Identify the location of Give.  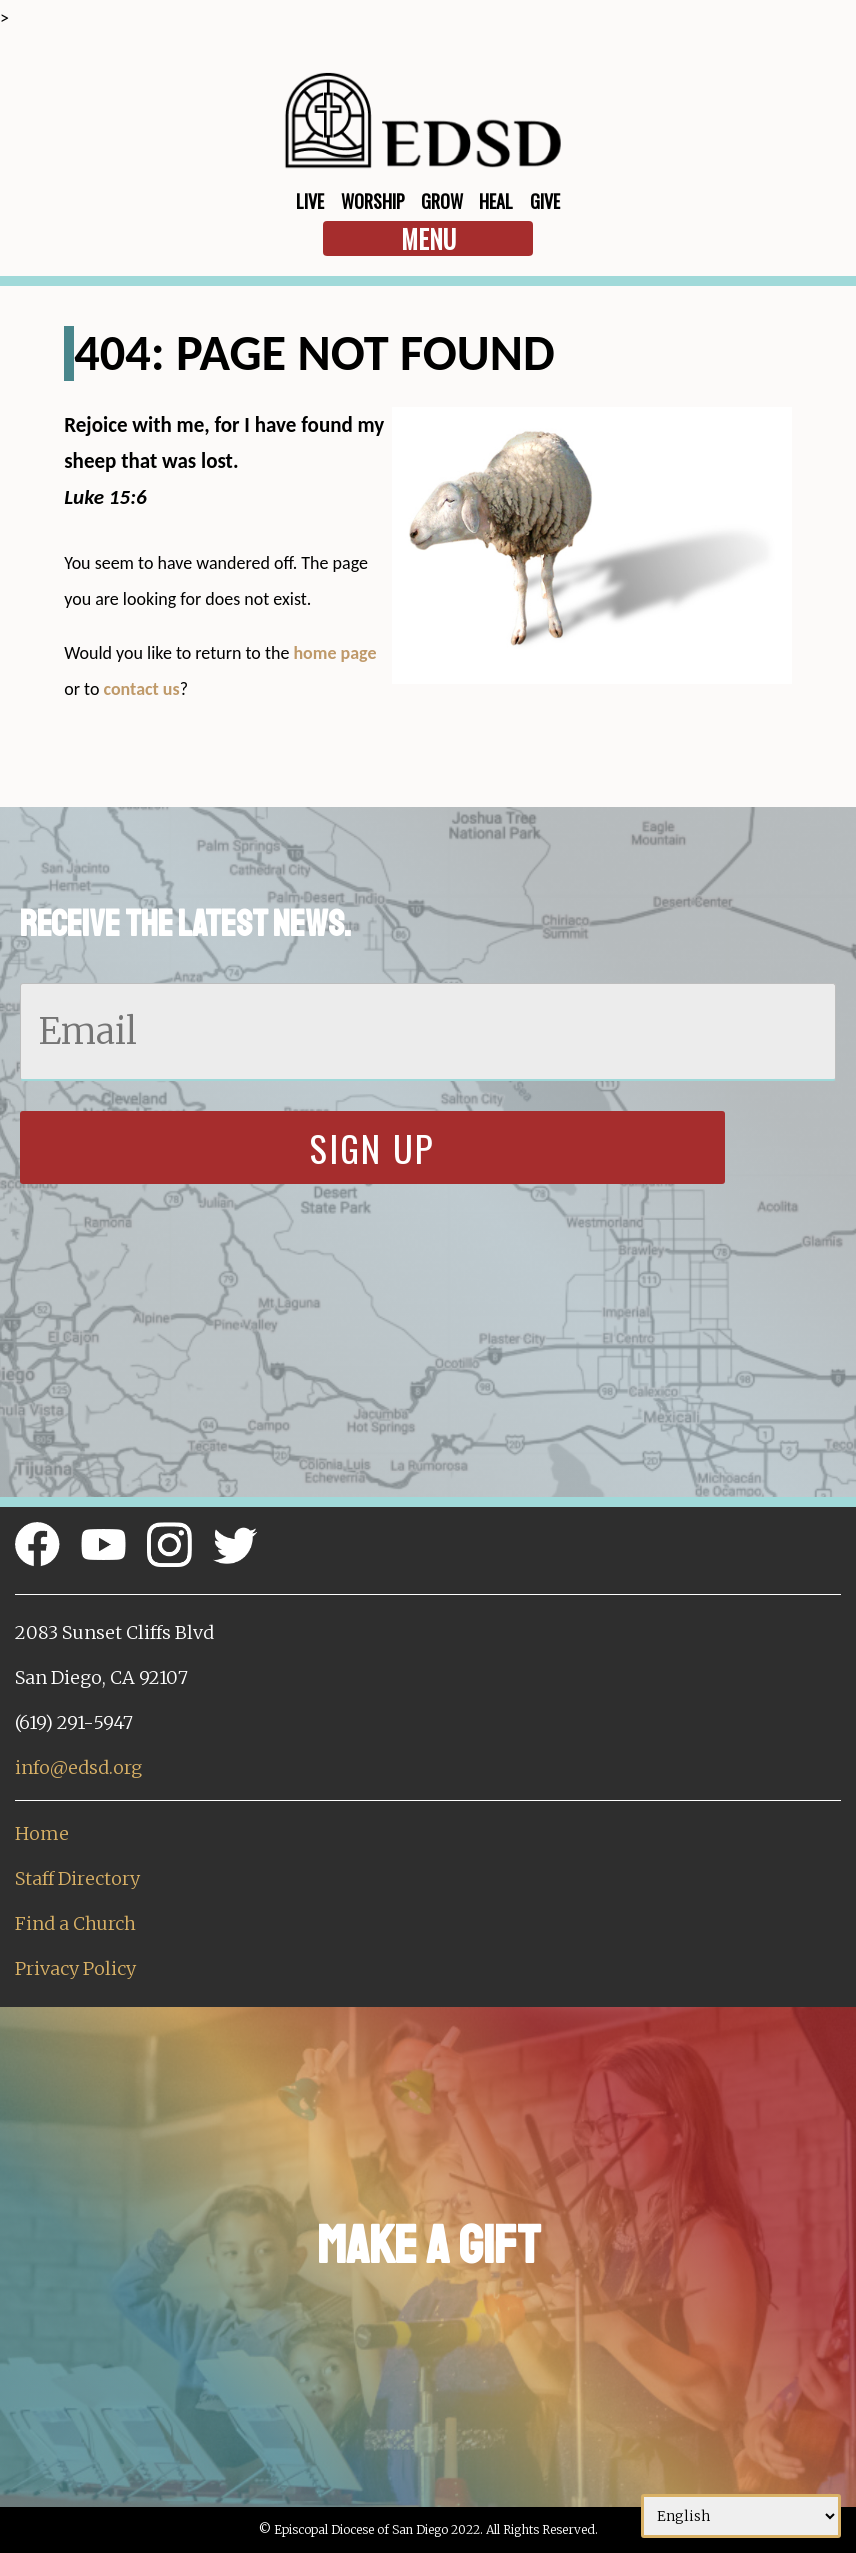
(545, 201).